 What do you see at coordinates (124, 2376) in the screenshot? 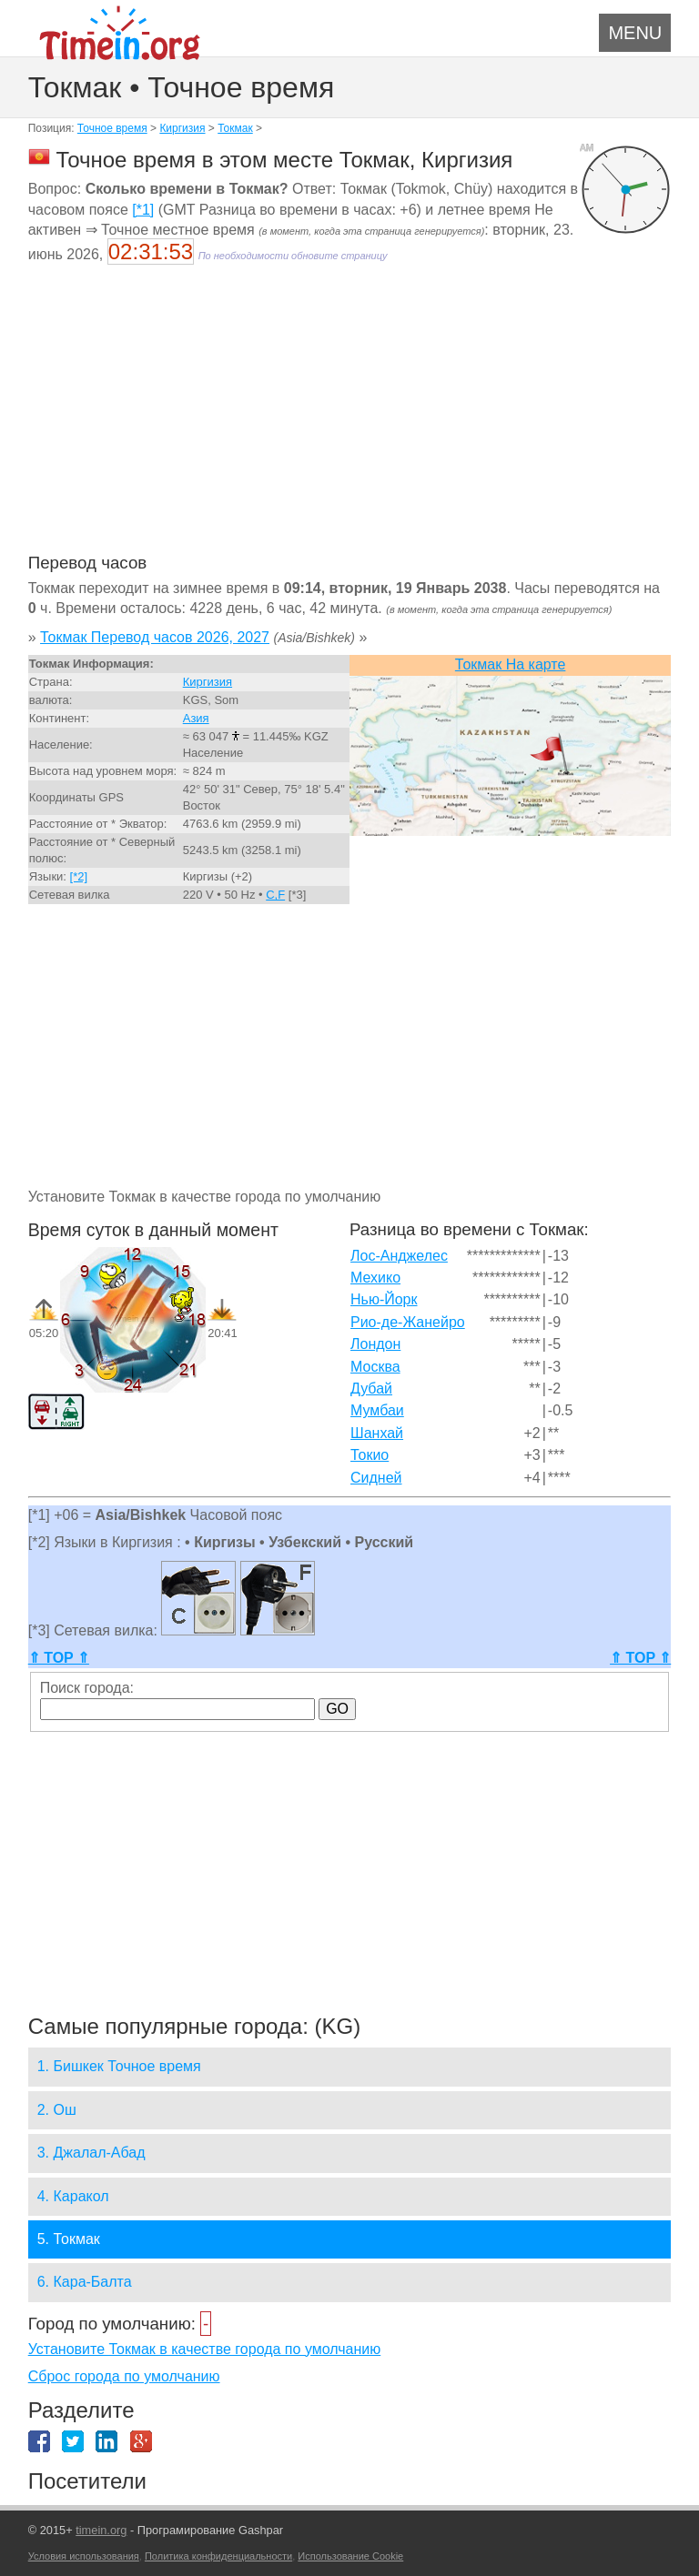
I see `Сброс города по умолчанию` at bounding box center [124, 2376].